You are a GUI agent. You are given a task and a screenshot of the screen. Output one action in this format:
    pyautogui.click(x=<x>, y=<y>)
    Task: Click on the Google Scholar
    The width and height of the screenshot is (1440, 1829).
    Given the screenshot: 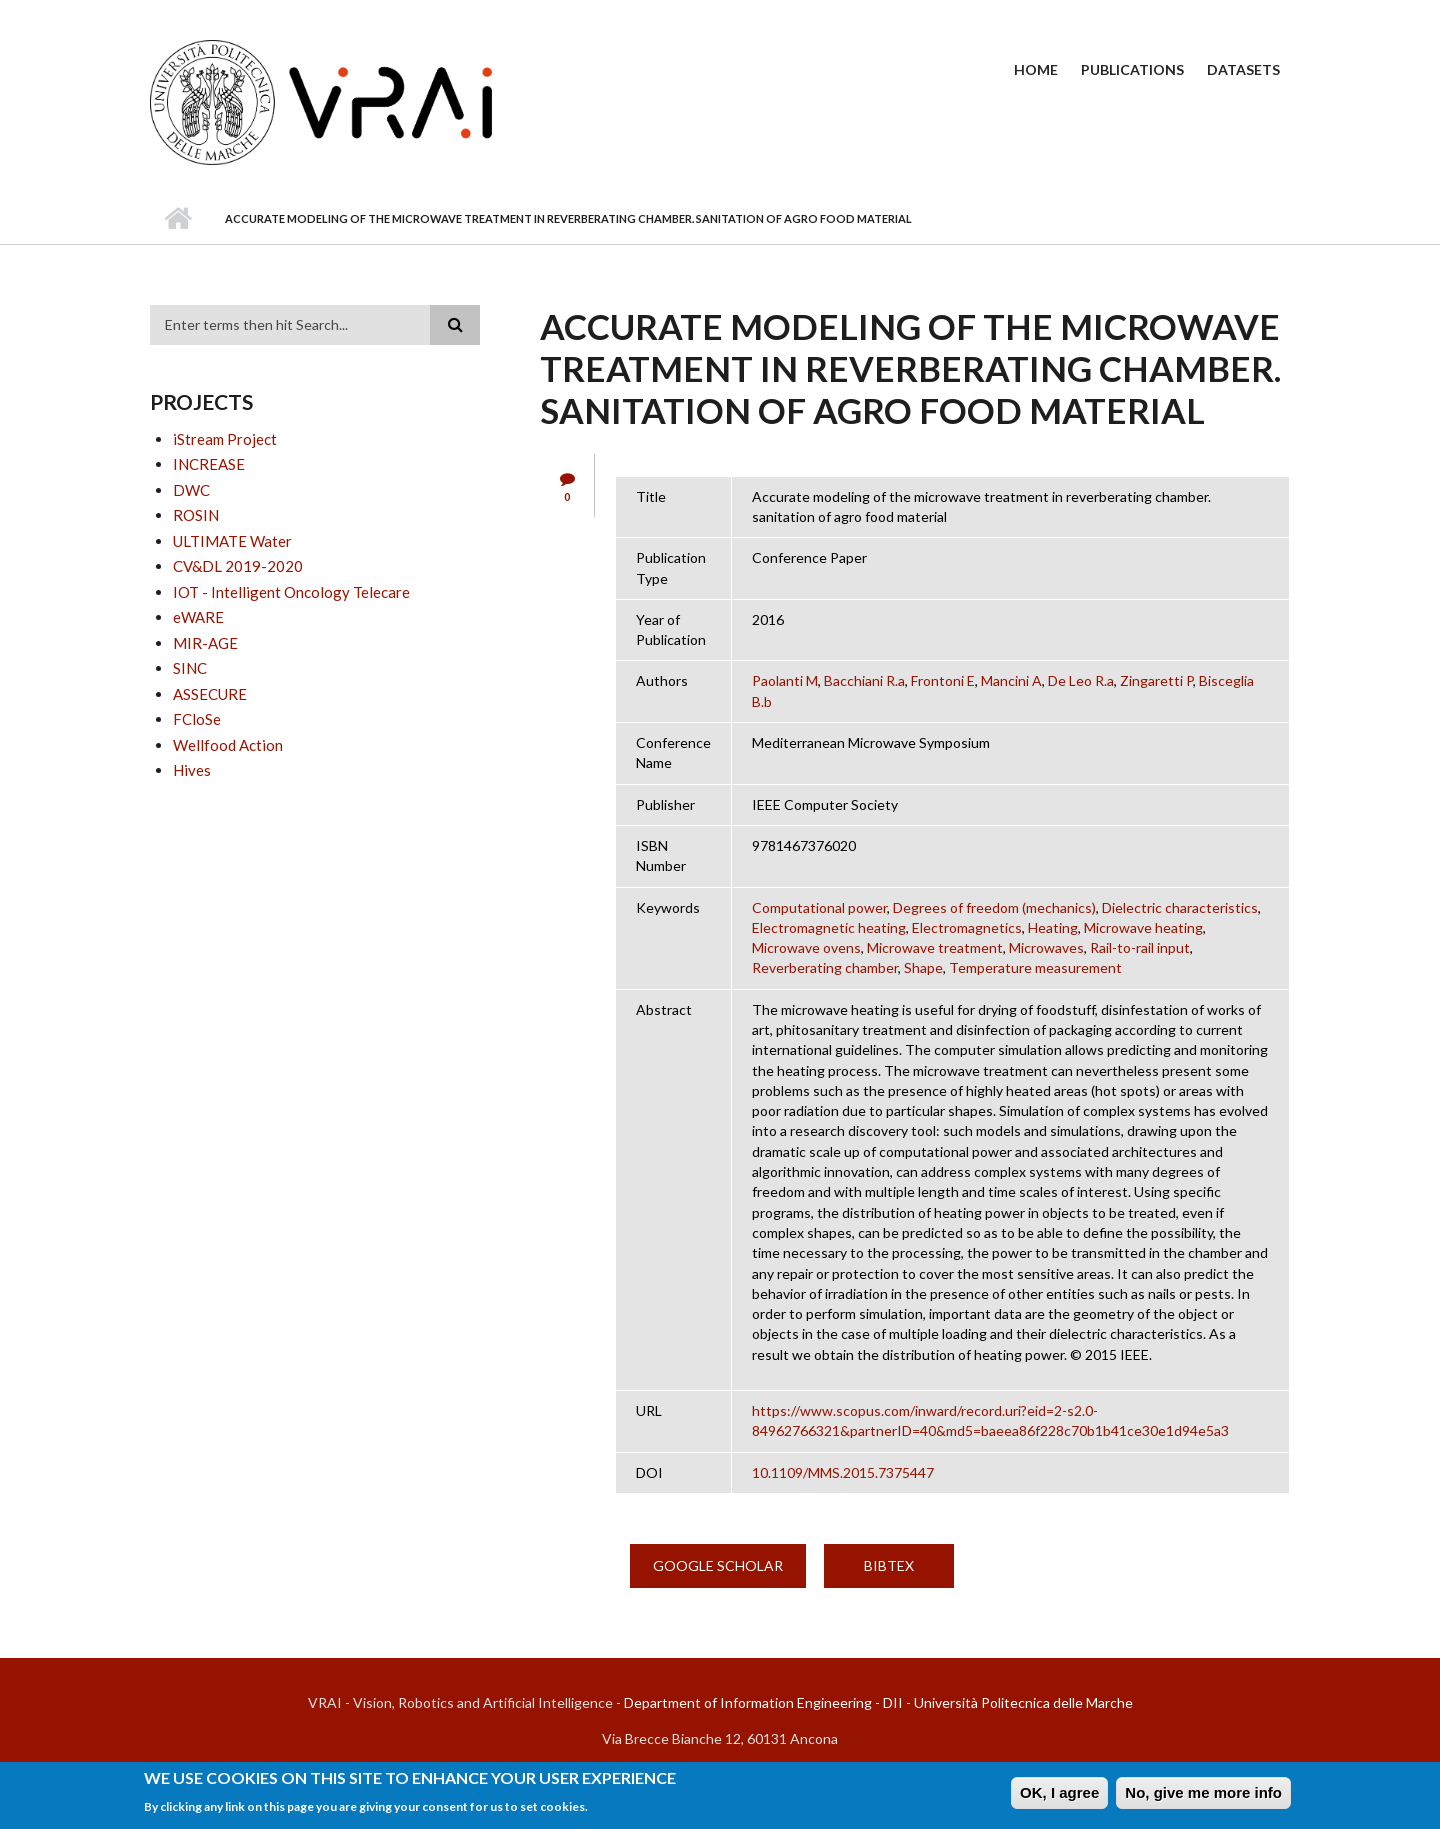 What is the action you would take?
    pyautogui.click(x=718, y=1565)
    